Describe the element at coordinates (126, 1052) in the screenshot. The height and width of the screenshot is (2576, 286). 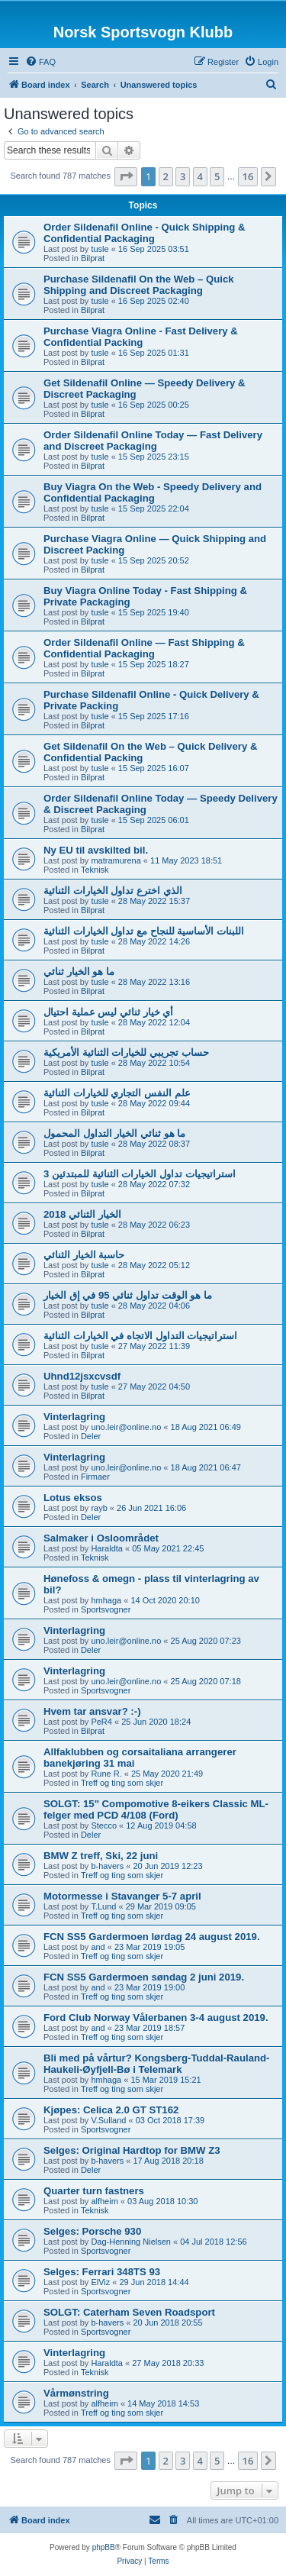
I see `حساب تجريبي للخيارات الثنائية الأمريكية` at that location.